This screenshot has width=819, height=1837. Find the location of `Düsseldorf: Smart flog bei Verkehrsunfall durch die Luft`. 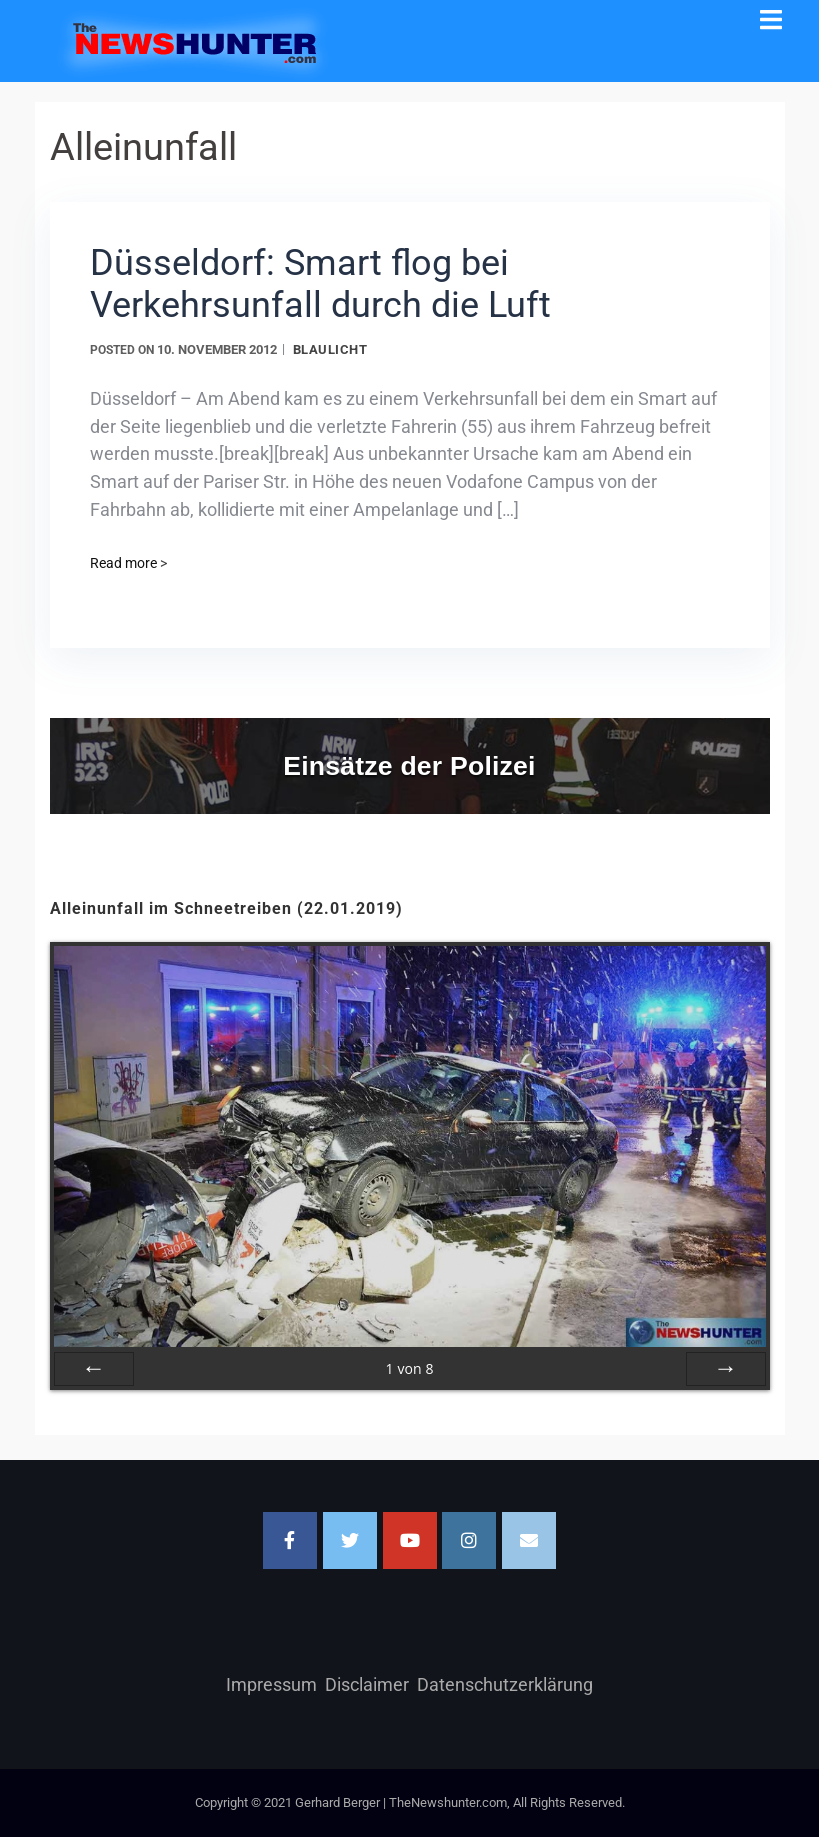

Düsseldorf: Smart flog bei Verkehrsunfall durch die Luft is located at coordinates (320, 284).